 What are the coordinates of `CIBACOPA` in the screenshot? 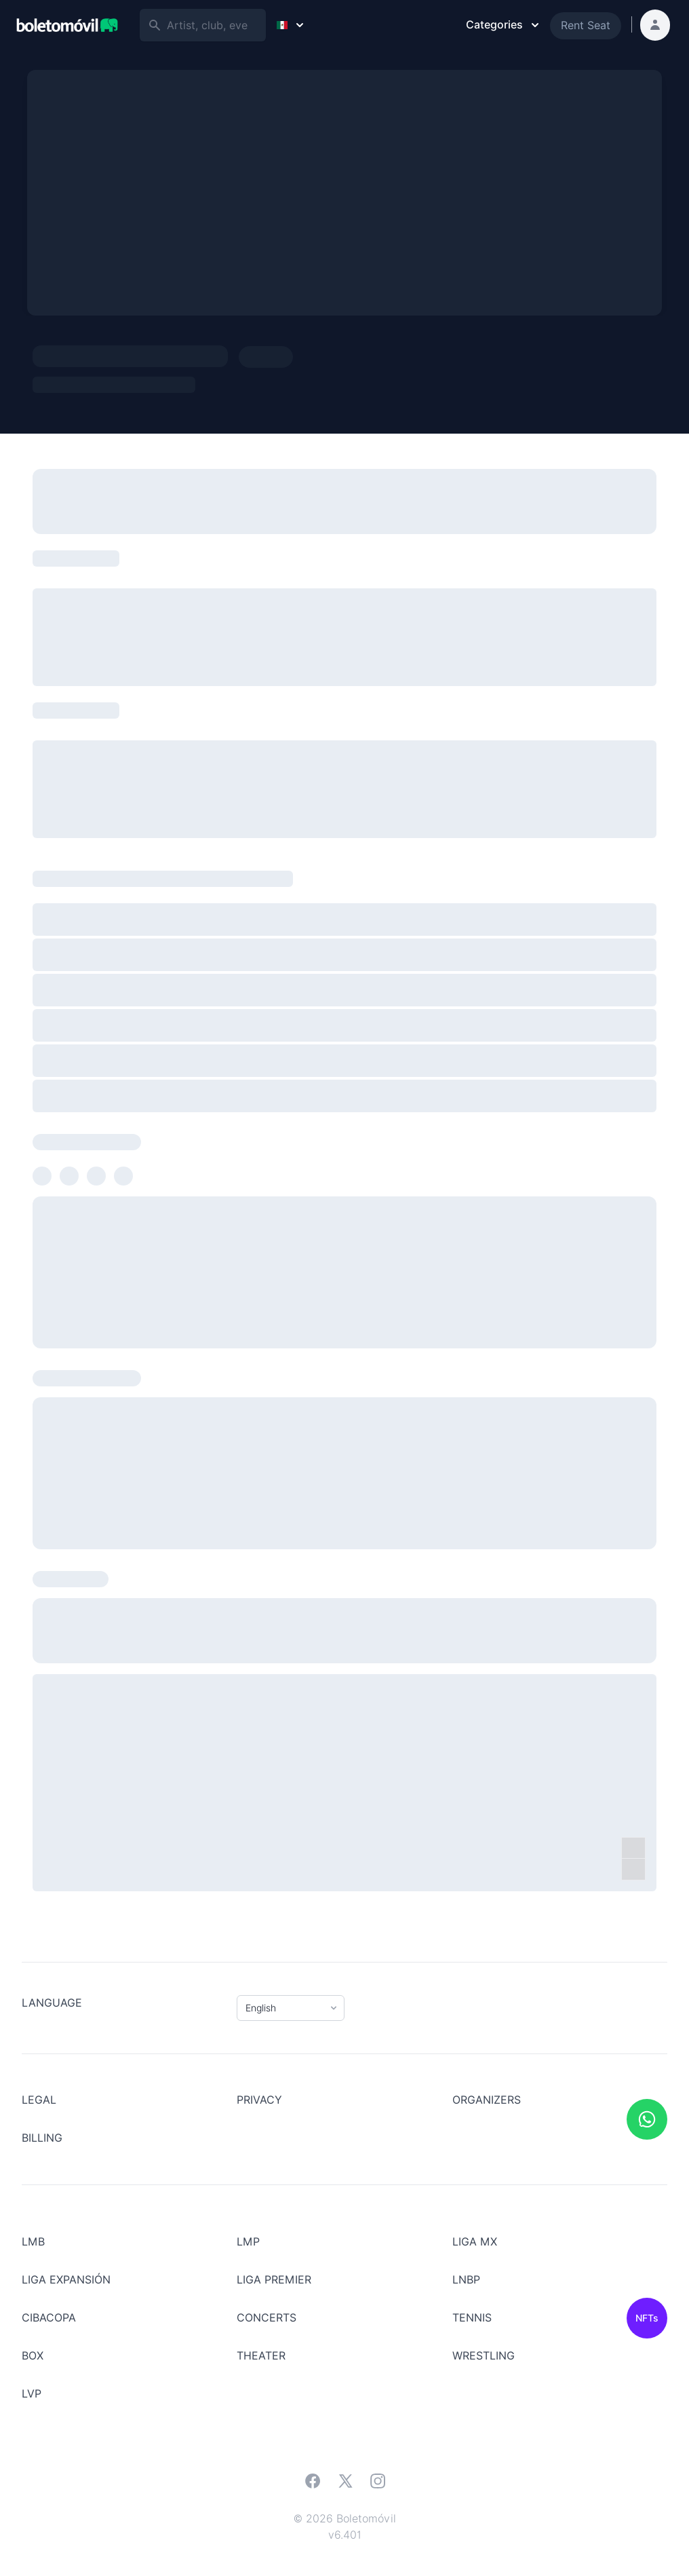 It's located at (49, 2317).